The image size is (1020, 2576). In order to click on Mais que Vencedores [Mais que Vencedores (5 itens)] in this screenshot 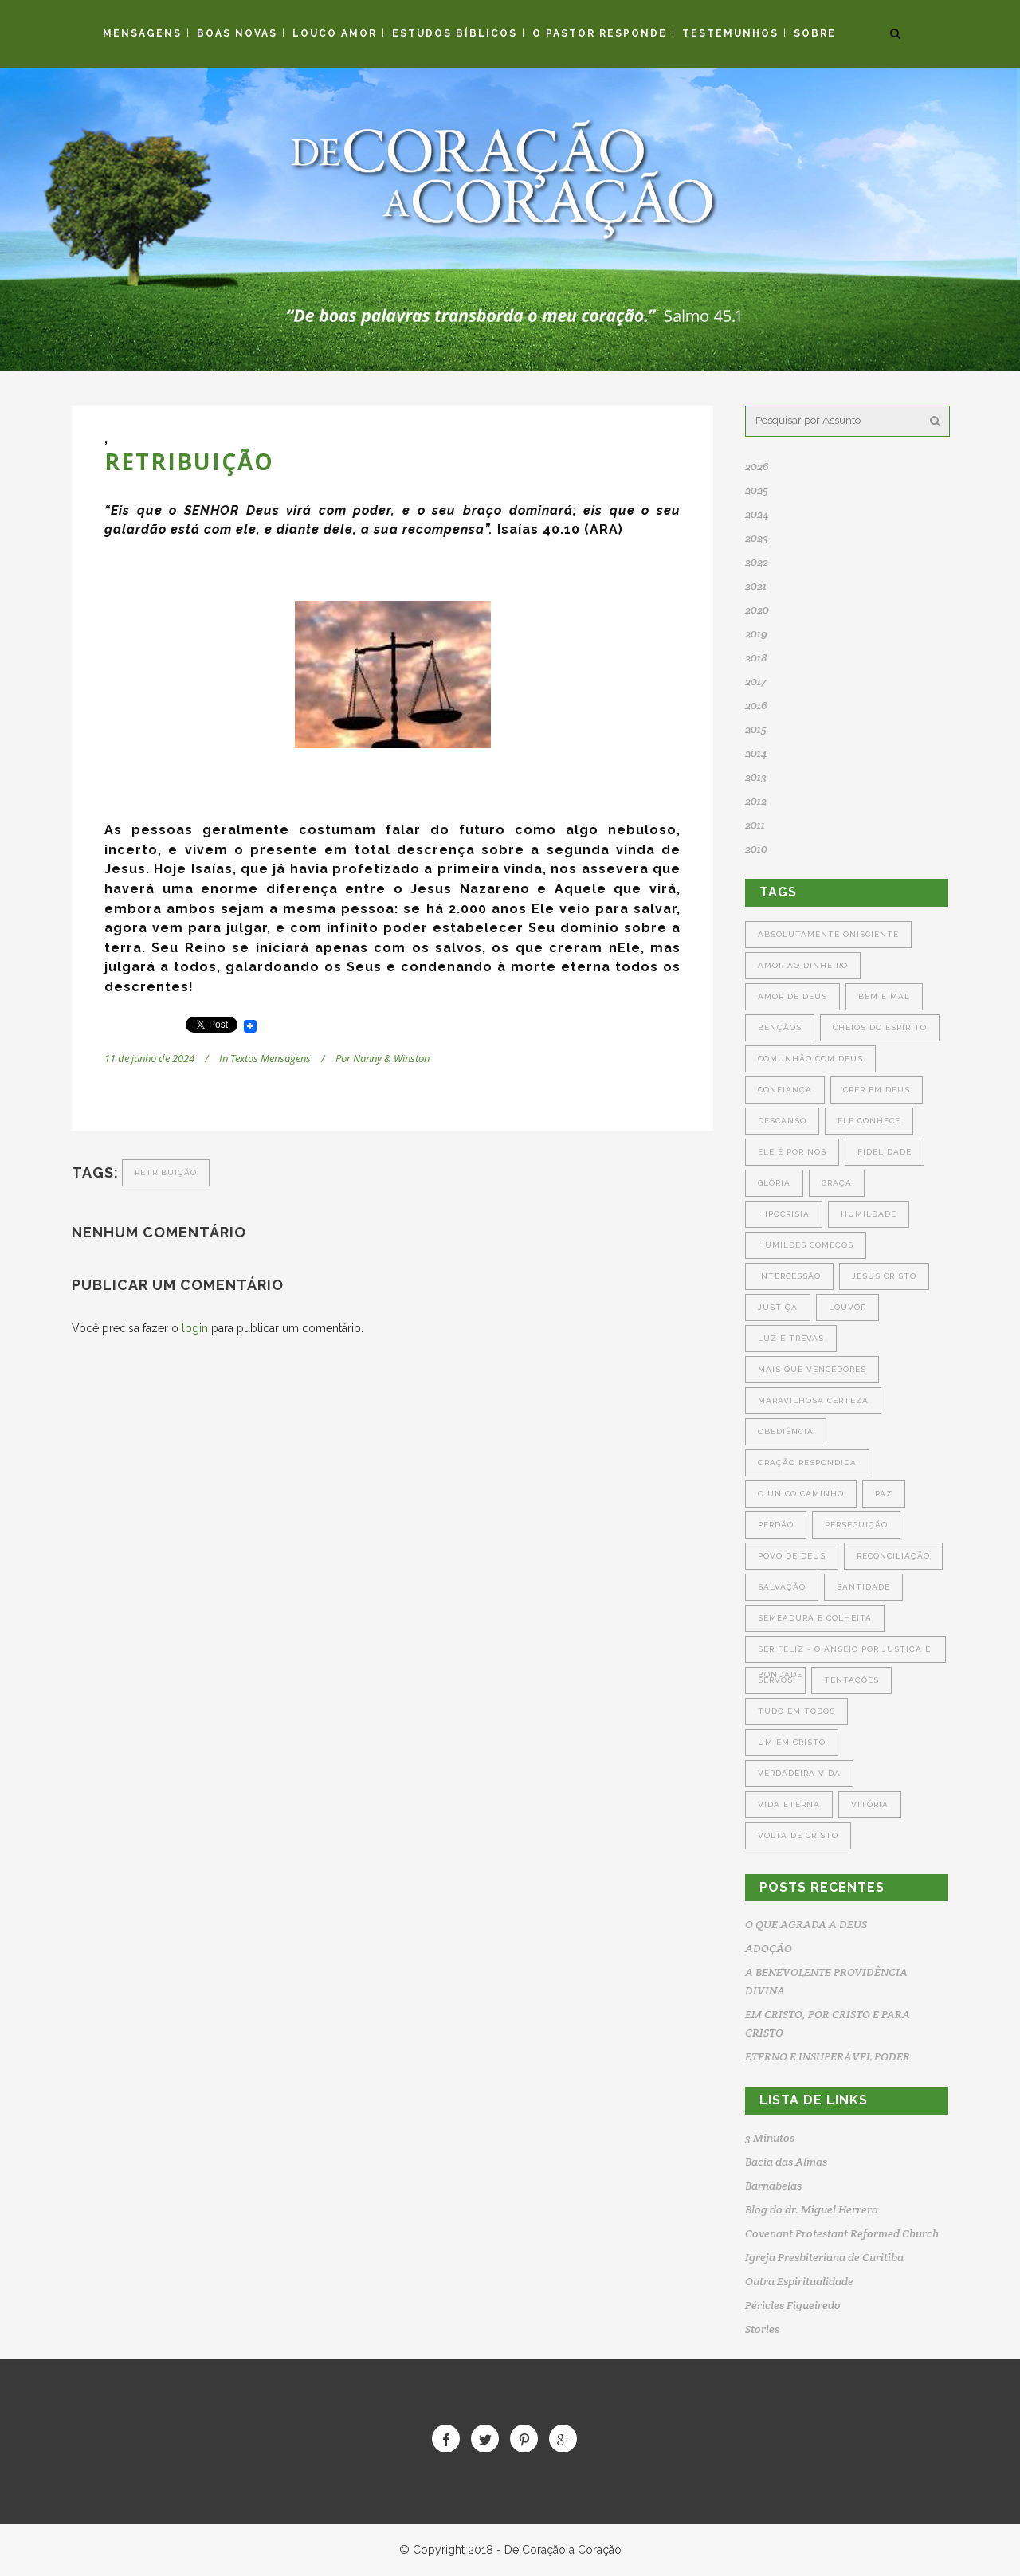, I will do `click(812, 1369)`.